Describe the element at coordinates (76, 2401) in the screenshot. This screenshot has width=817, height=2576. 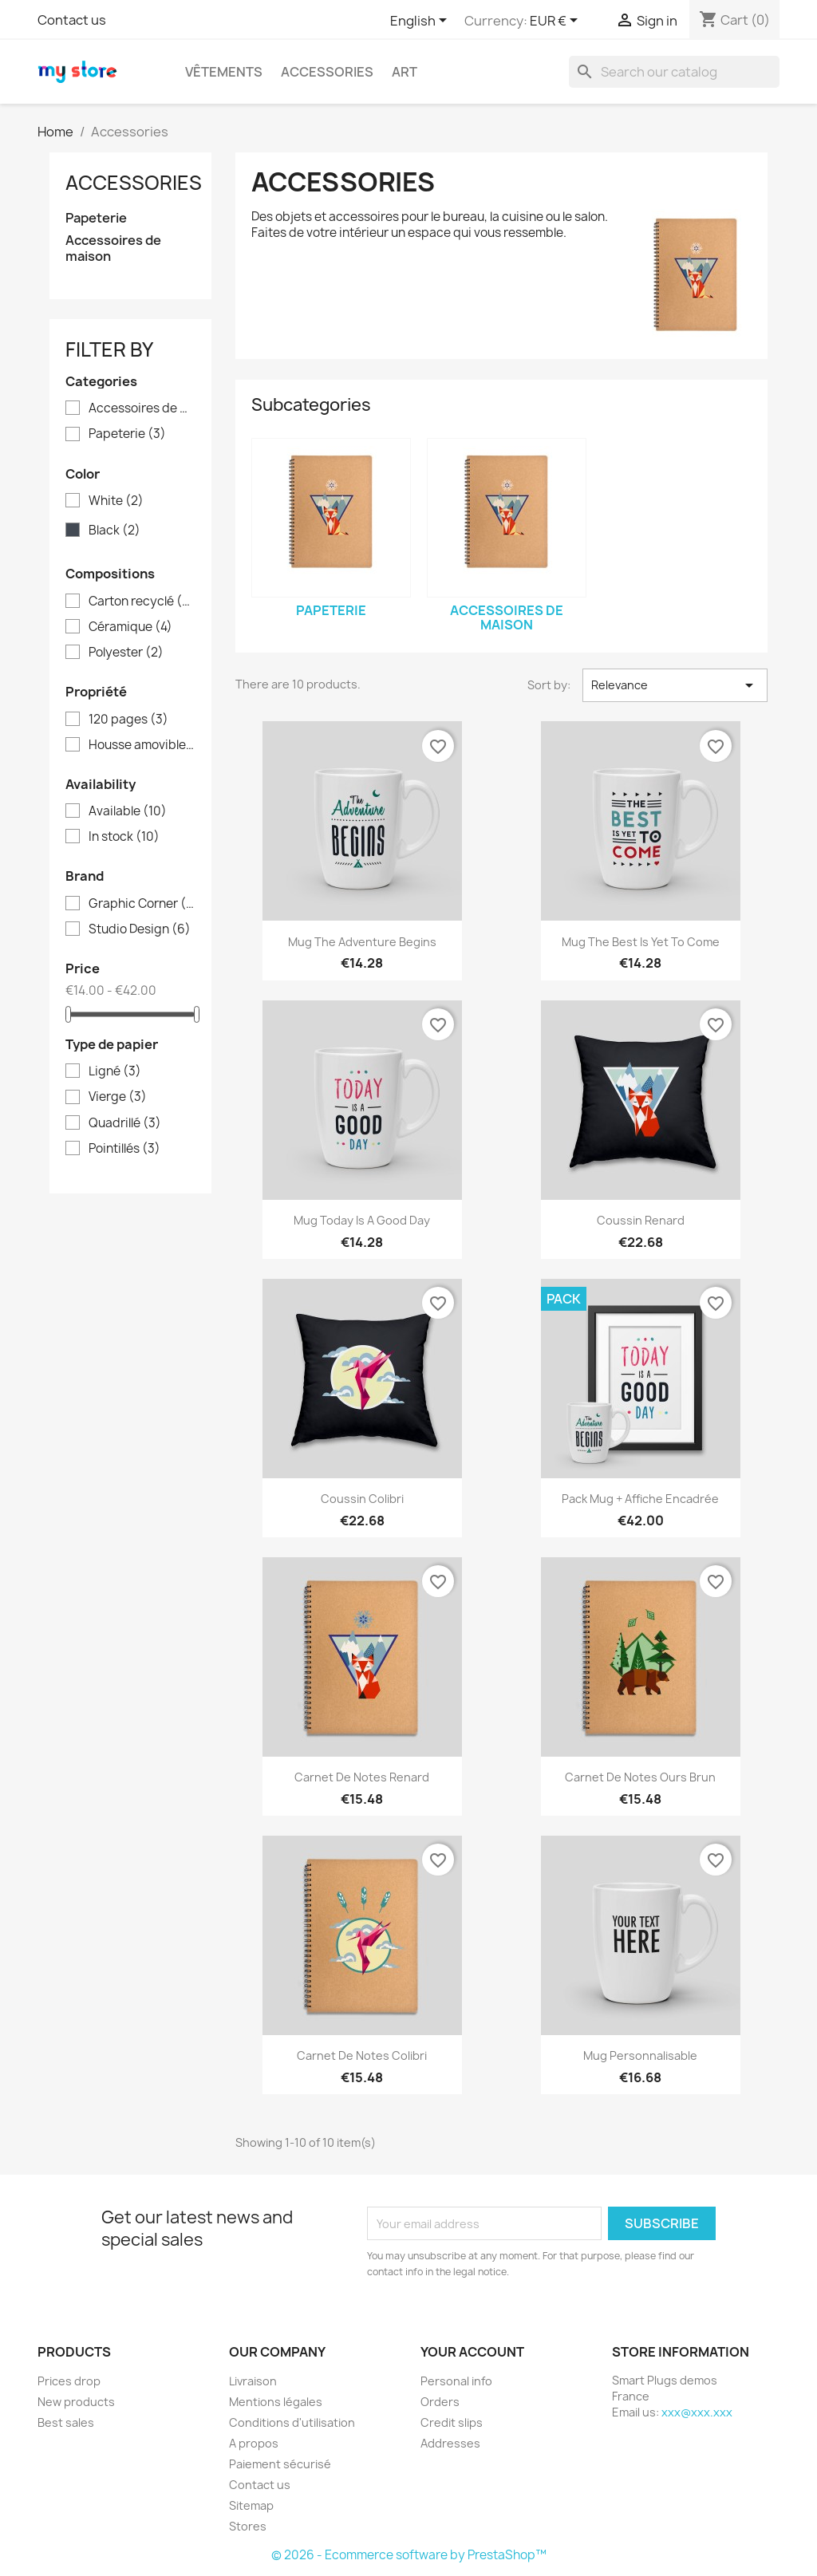
I see `New products` at that location.